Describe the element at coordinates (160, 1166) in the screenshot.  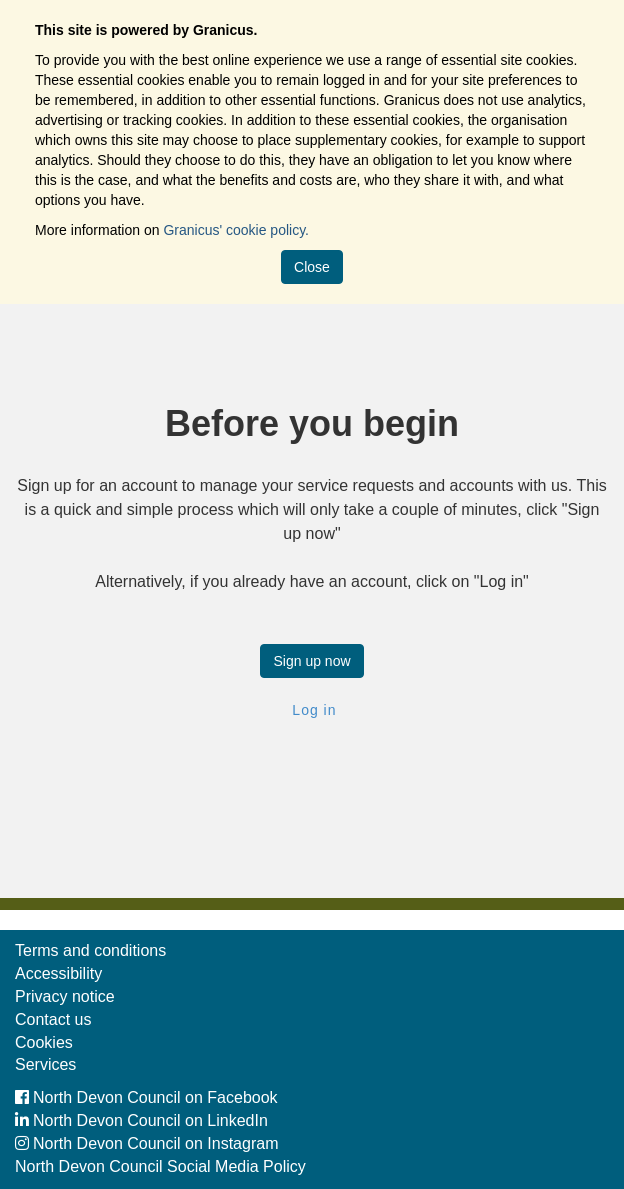
I see `North Devon Council Social Media Policy` at that location.